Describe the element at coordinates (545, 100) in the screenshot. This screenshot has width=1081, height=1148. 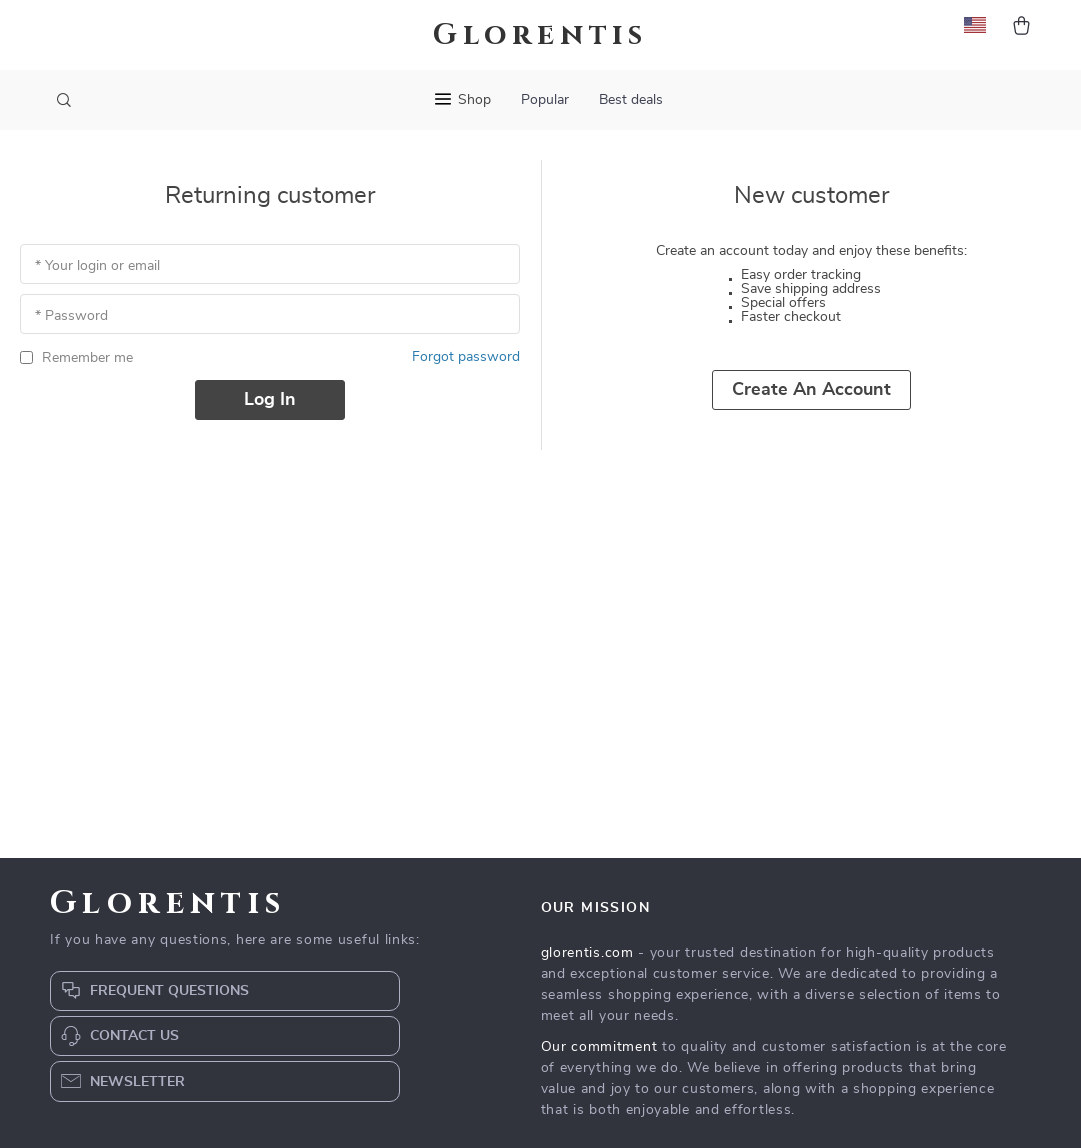
I see `Popular` at that location.